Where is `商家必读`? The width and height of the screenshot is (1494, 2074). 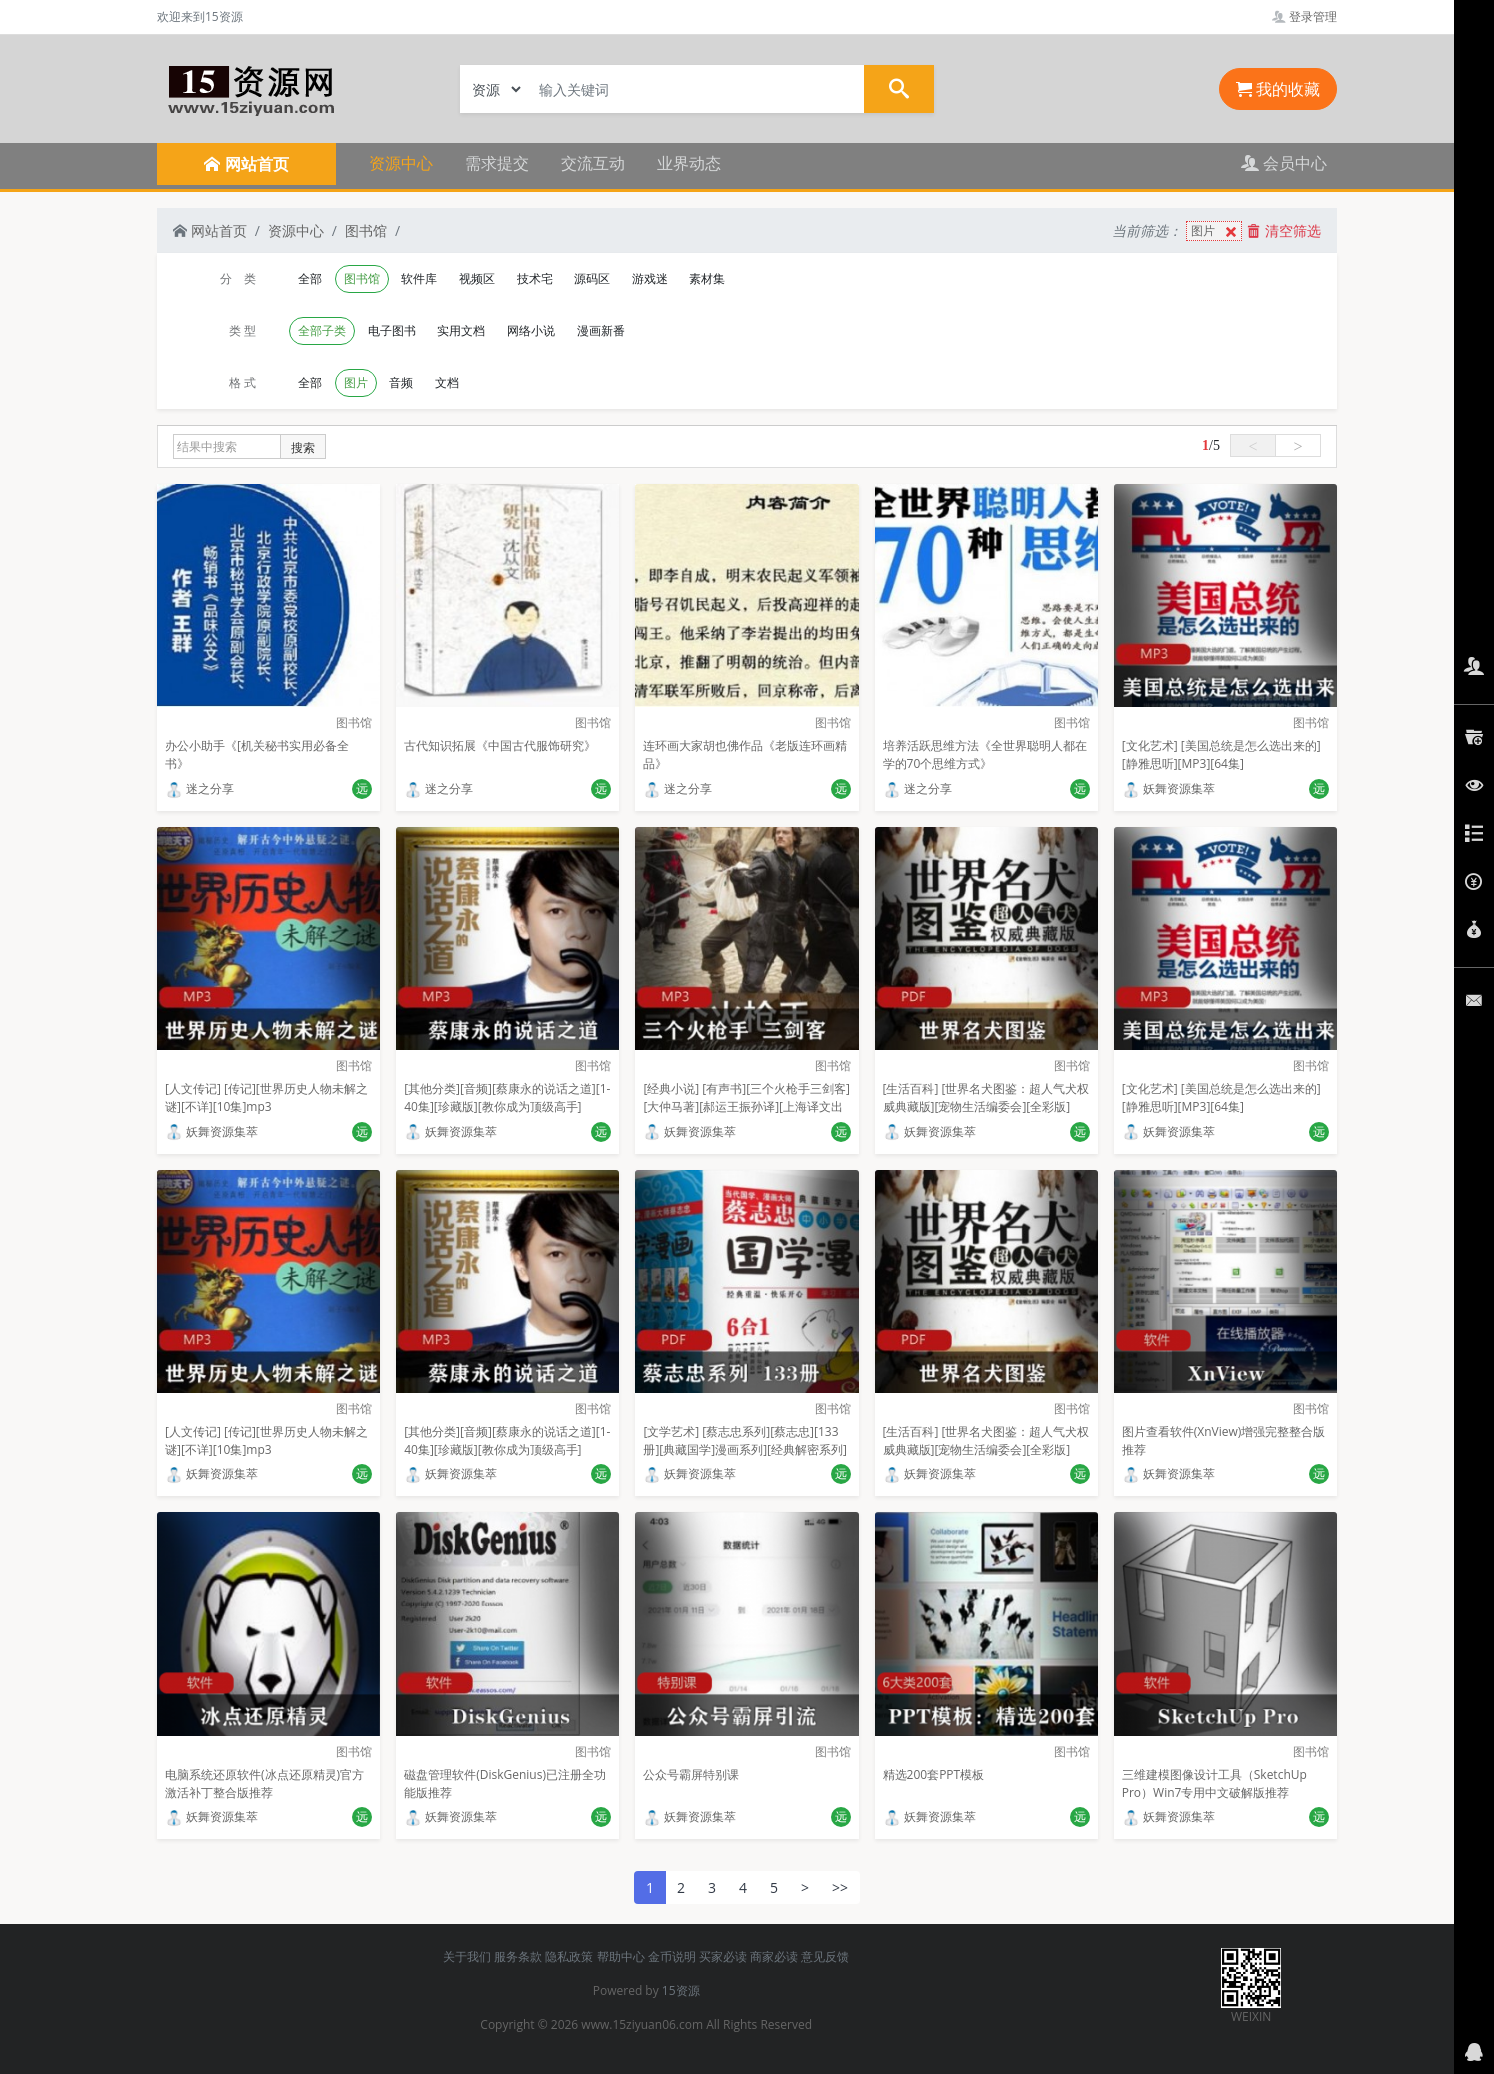 商家必读 is located at coordinates (774, 1956).